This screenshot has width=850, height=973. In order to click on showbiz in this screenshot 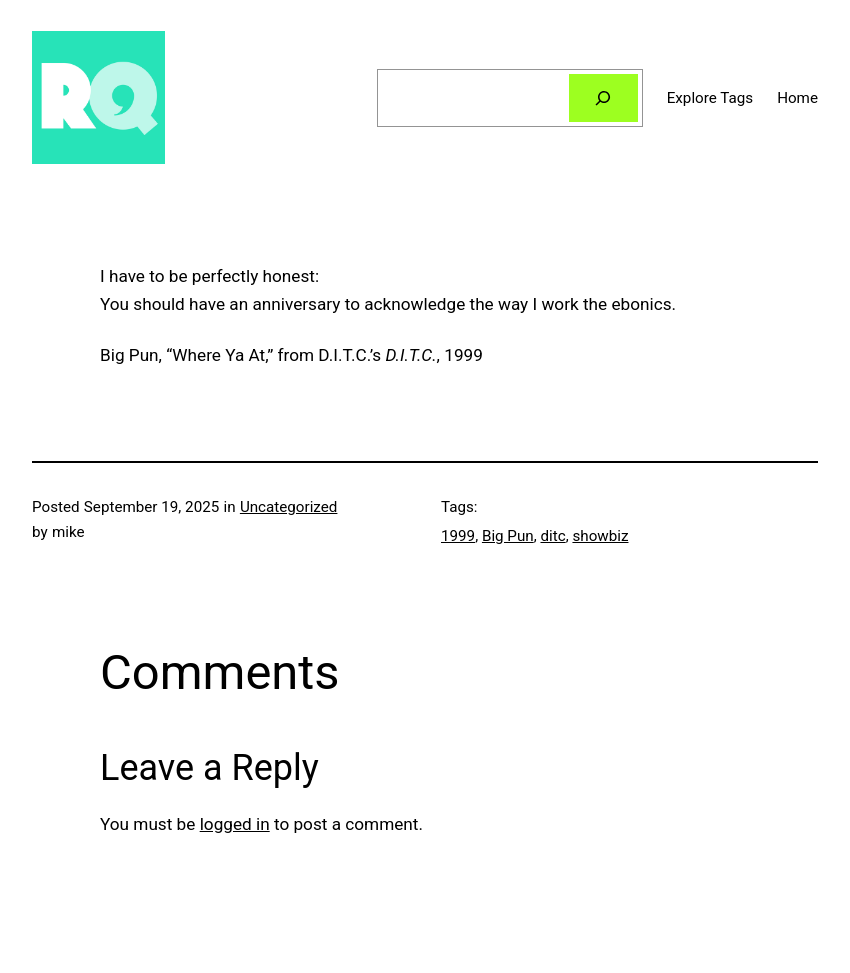, I will do `click(600, 536)`.